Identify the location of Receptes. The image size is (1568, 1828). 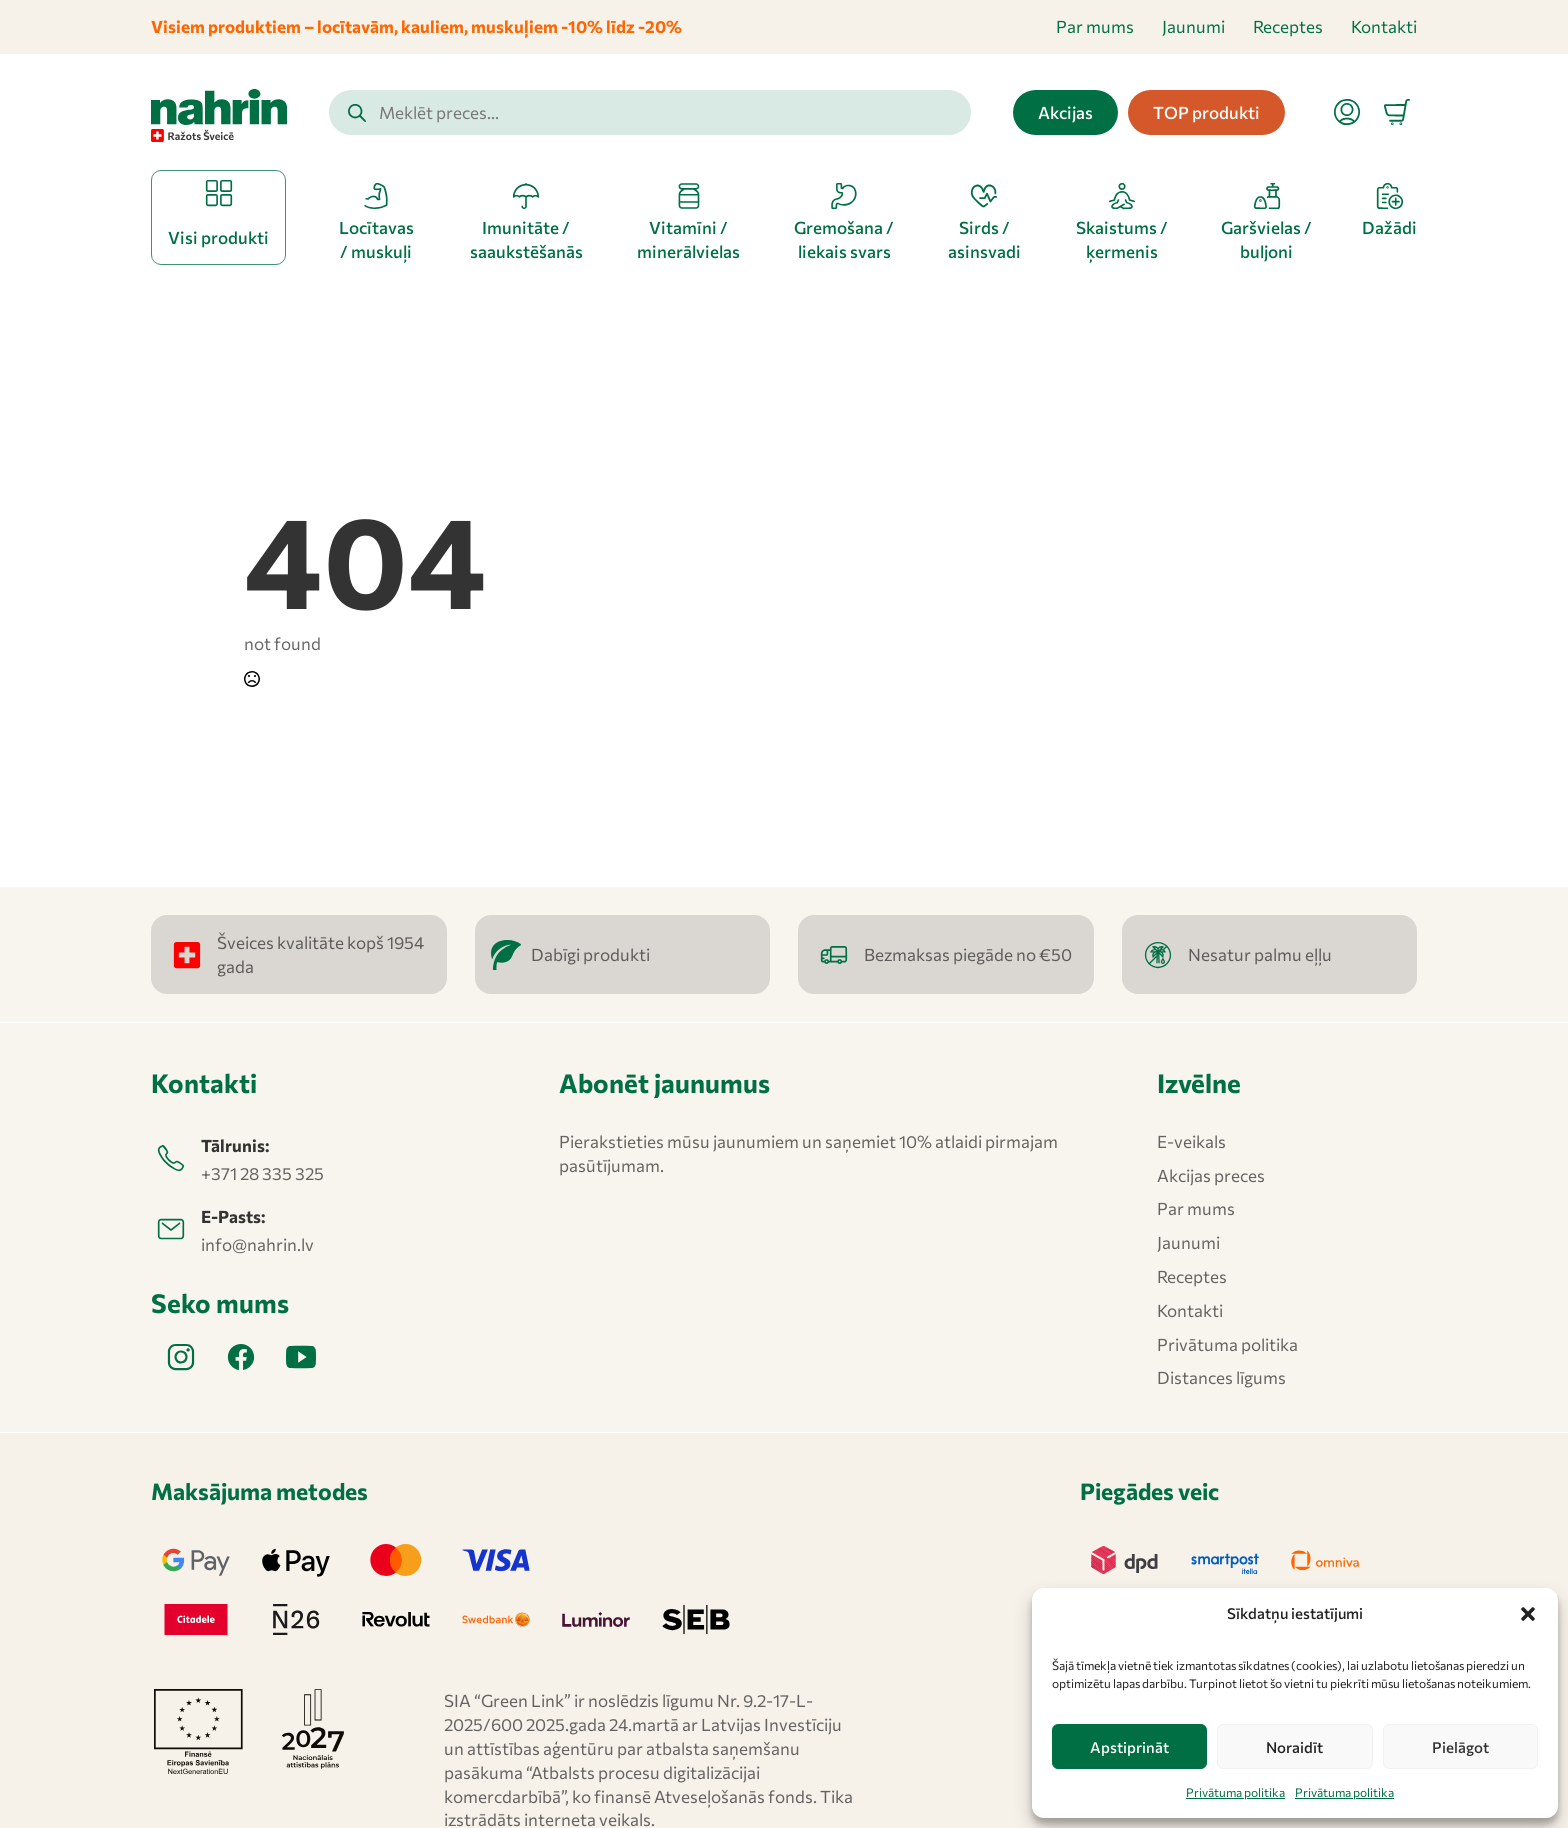
(1288, 26).